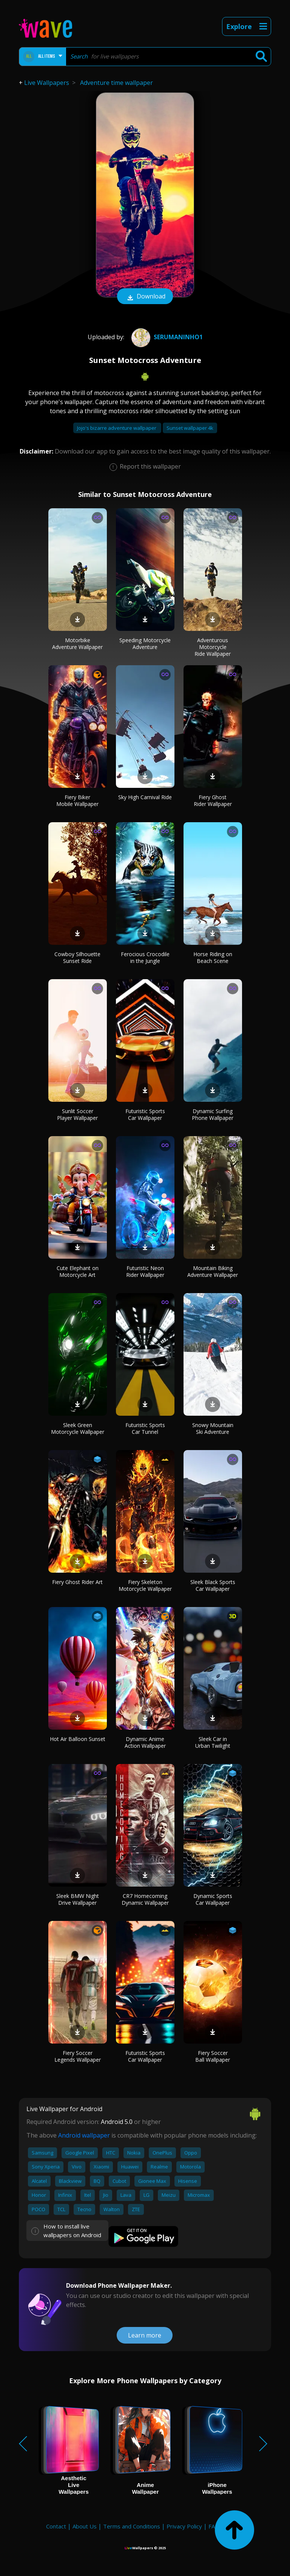  What do you see at coordinates (145, 1742) in the screenshot?
I see `Dynamic Anime Action Wallpaper` at bounding box center [145, 1742].